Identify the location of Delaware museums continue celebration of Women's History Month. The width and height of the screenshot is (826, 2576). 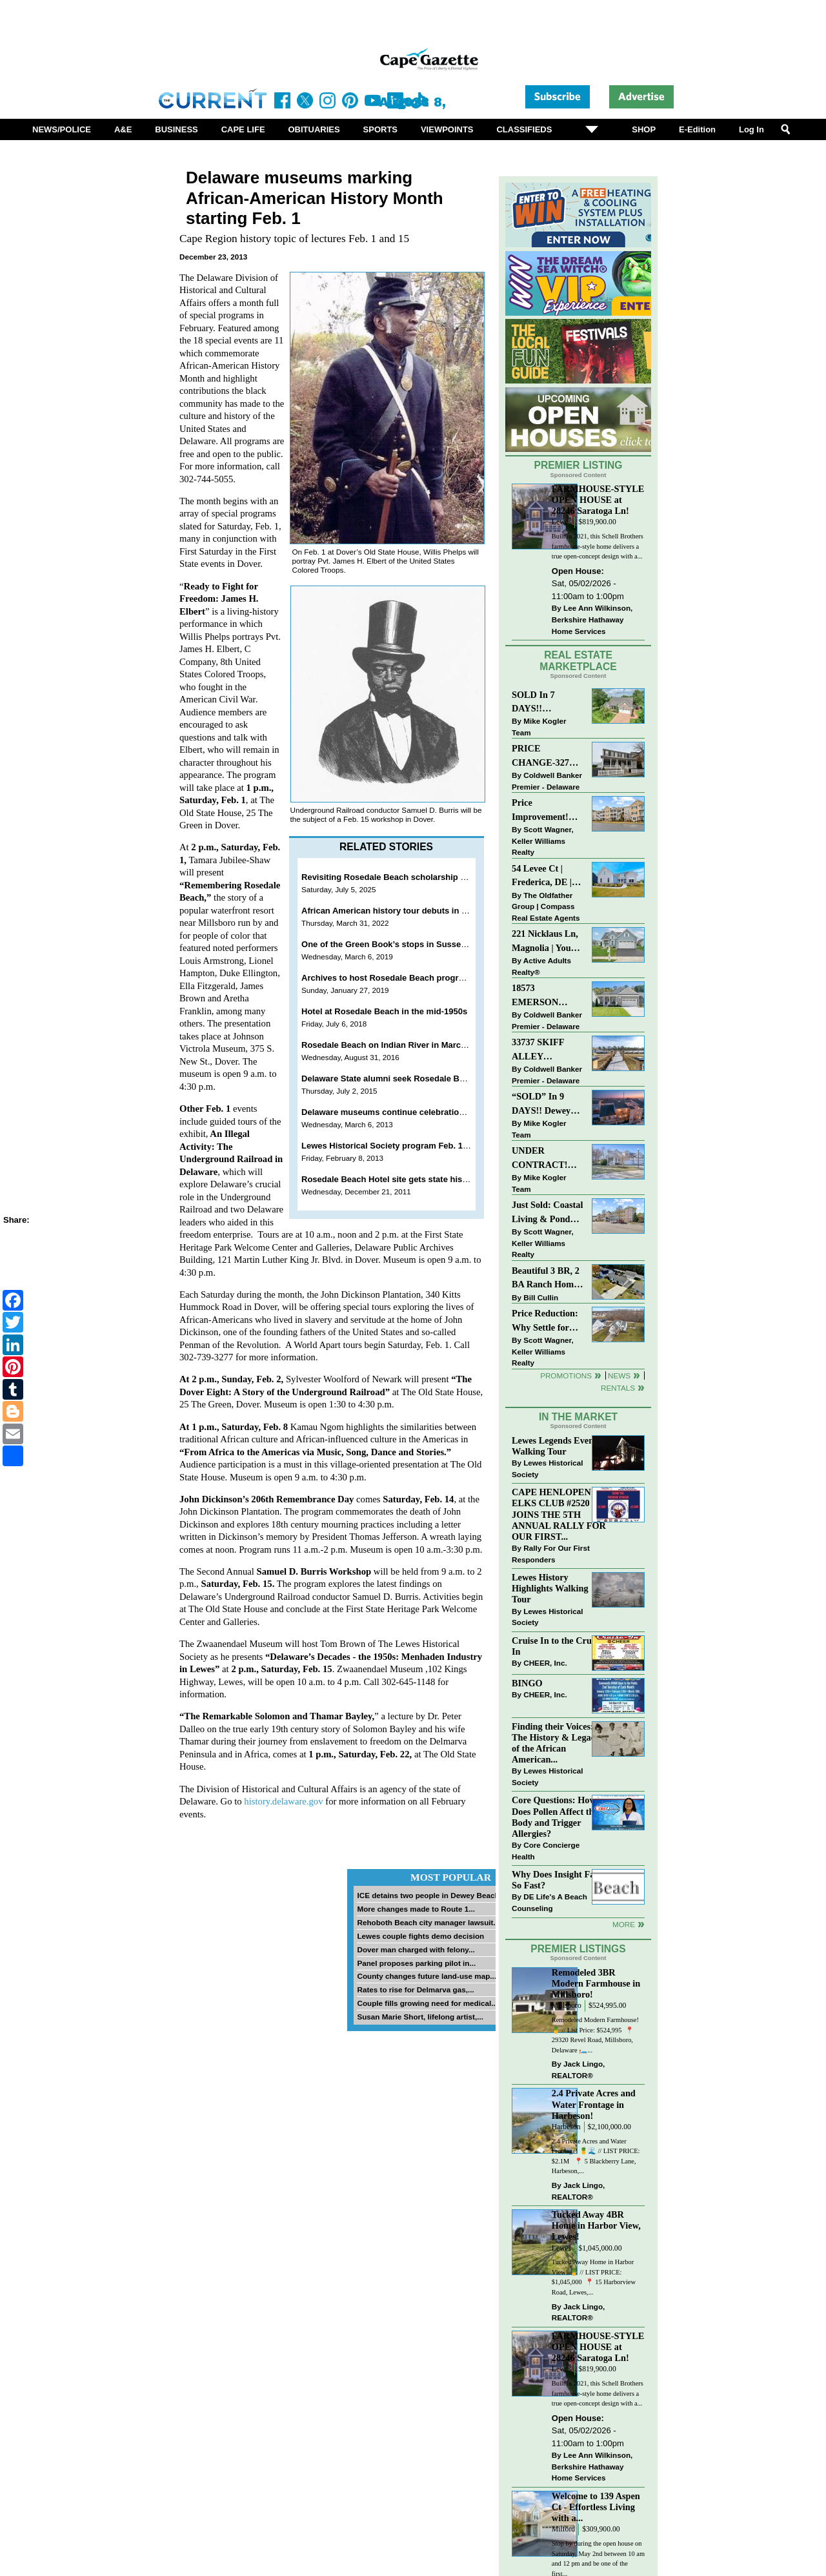
(436, 1112).